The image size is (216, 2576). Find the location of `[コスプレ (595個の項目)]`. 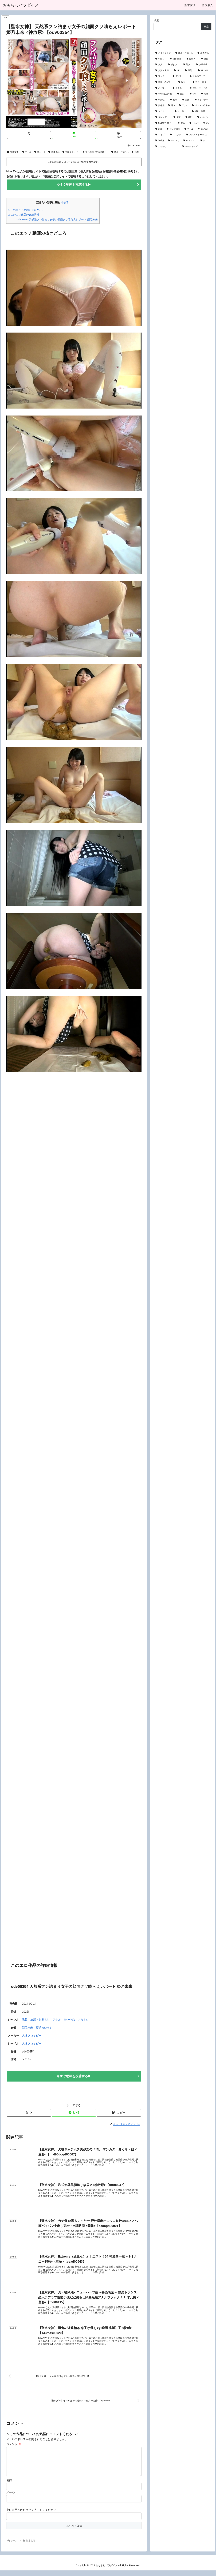

[コスプレ (595個の項目)] is located at coordinates (176, 134).